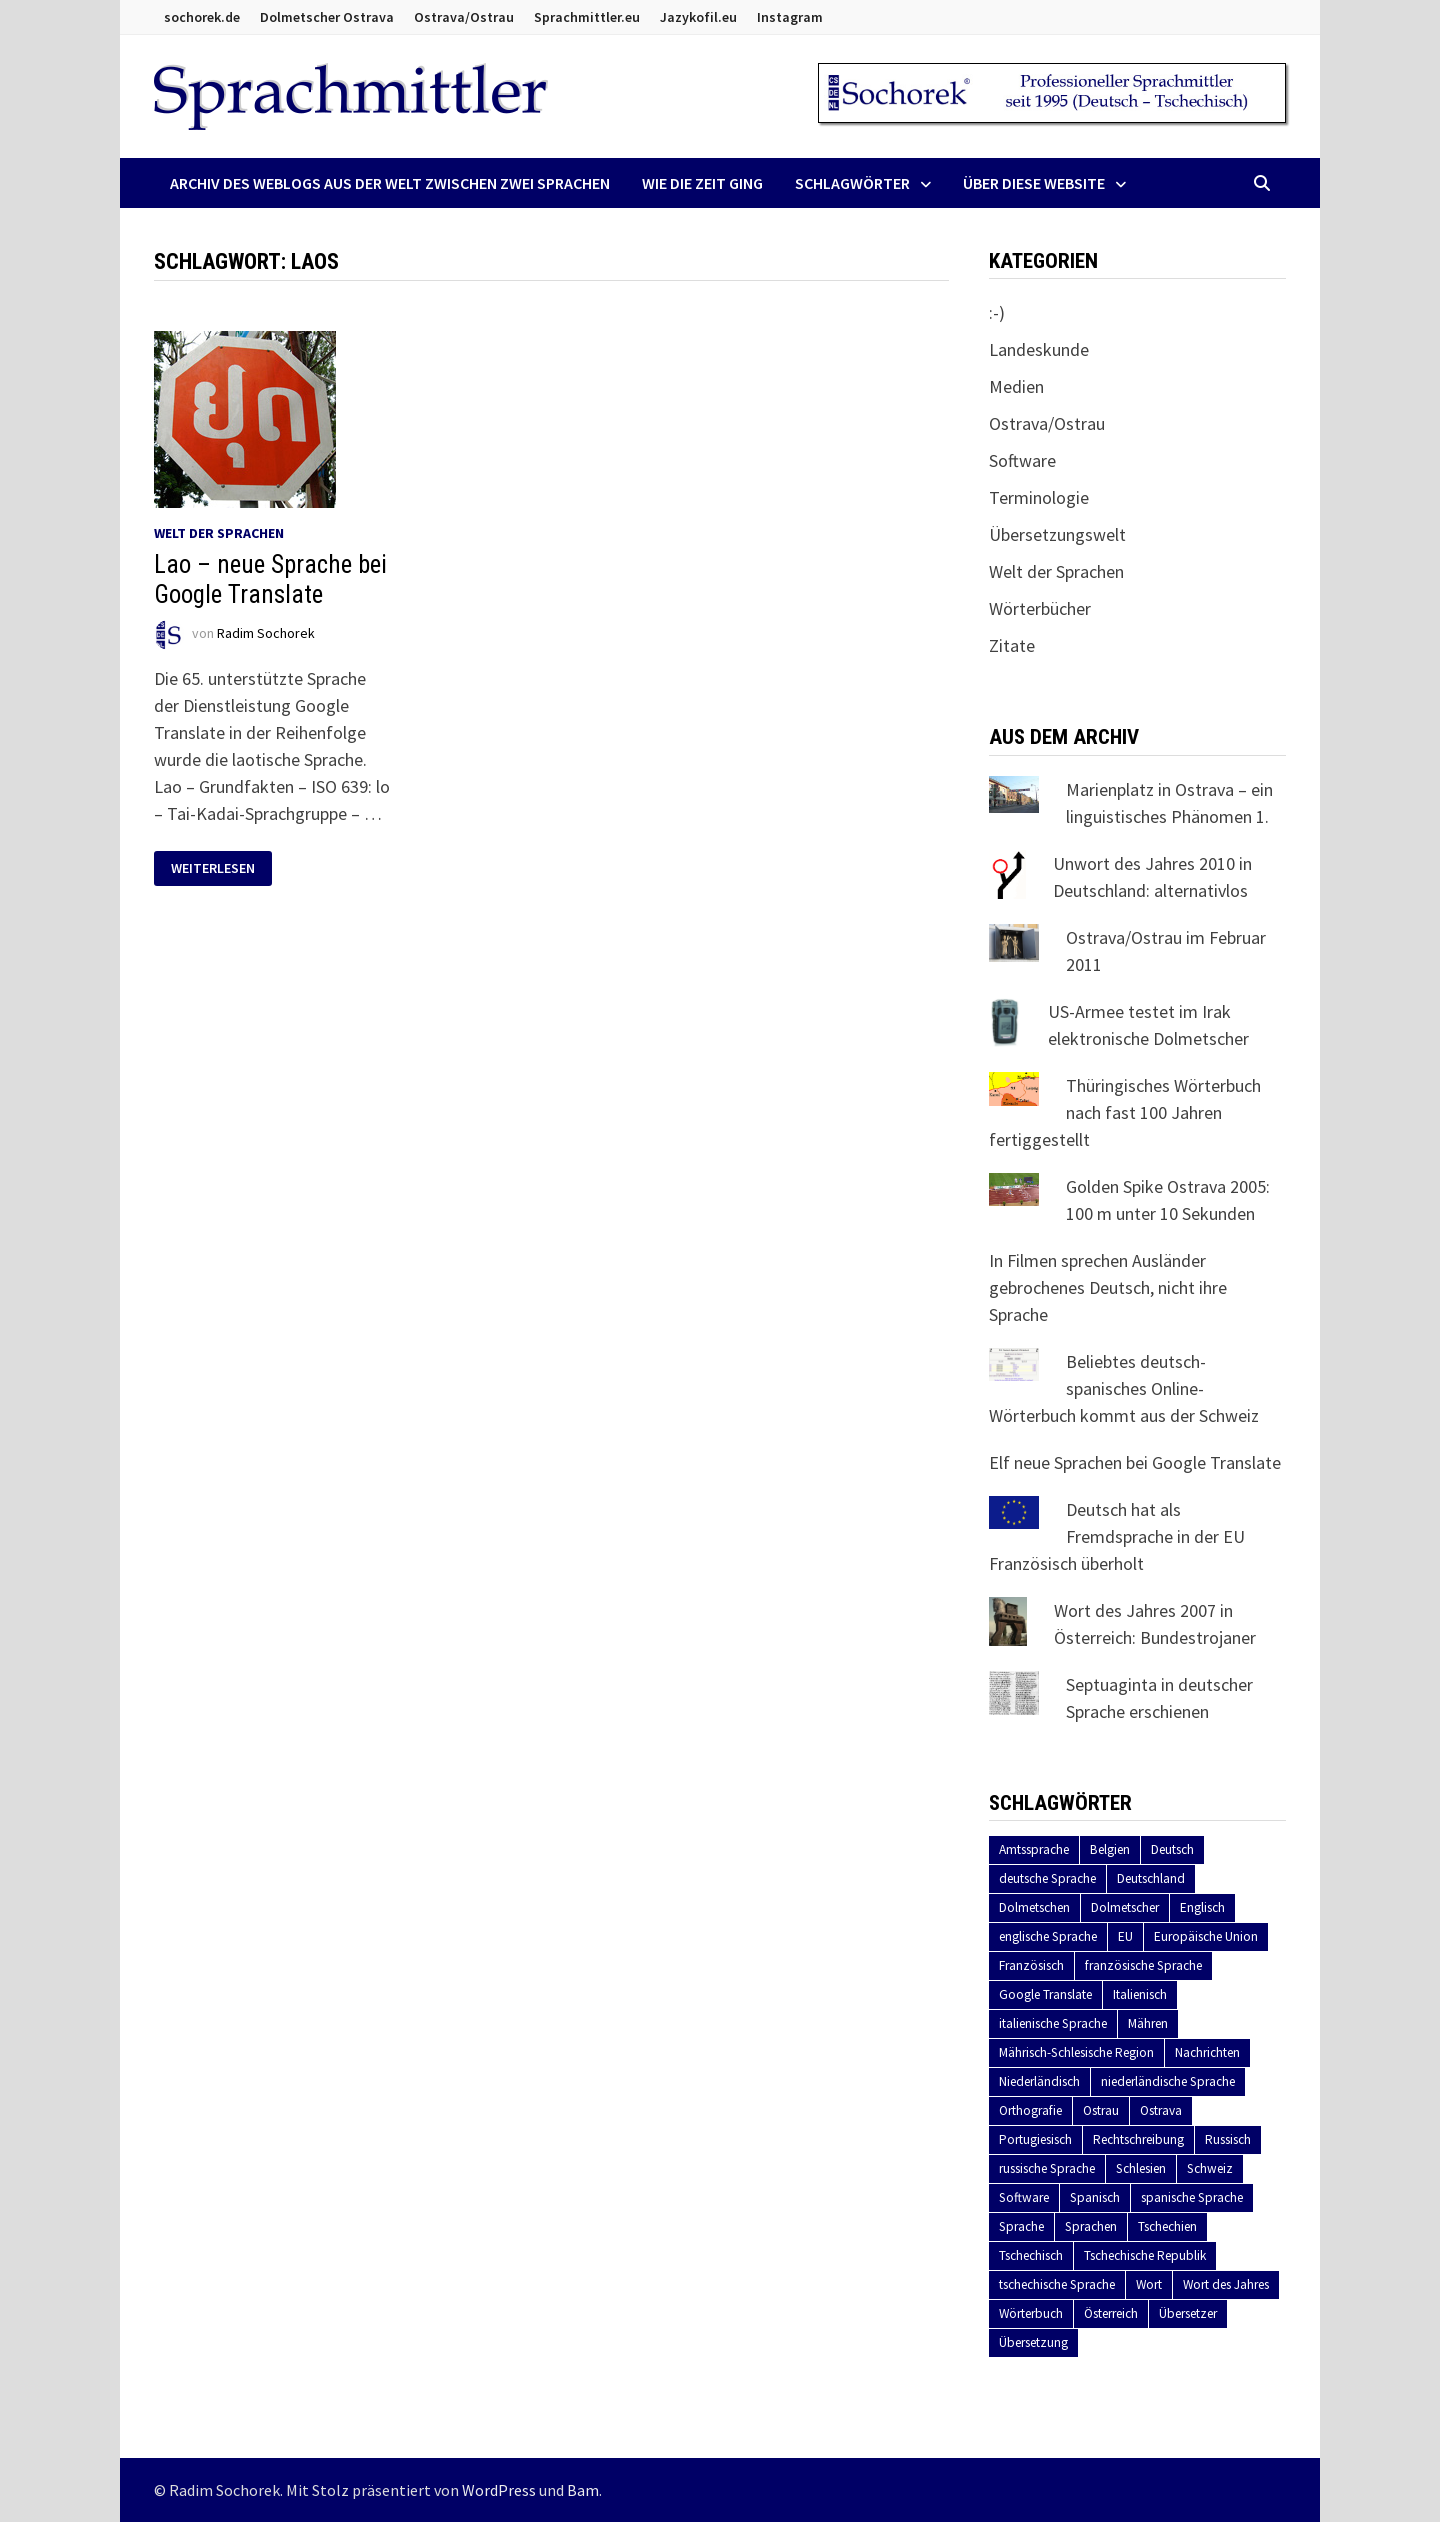  What do you see at coordinates (1117, 1536) in the screenshot?
I see `Deutsch hat als Fremdsprache in der EU Französisch überholt` at bounding box center [1117, 1536].